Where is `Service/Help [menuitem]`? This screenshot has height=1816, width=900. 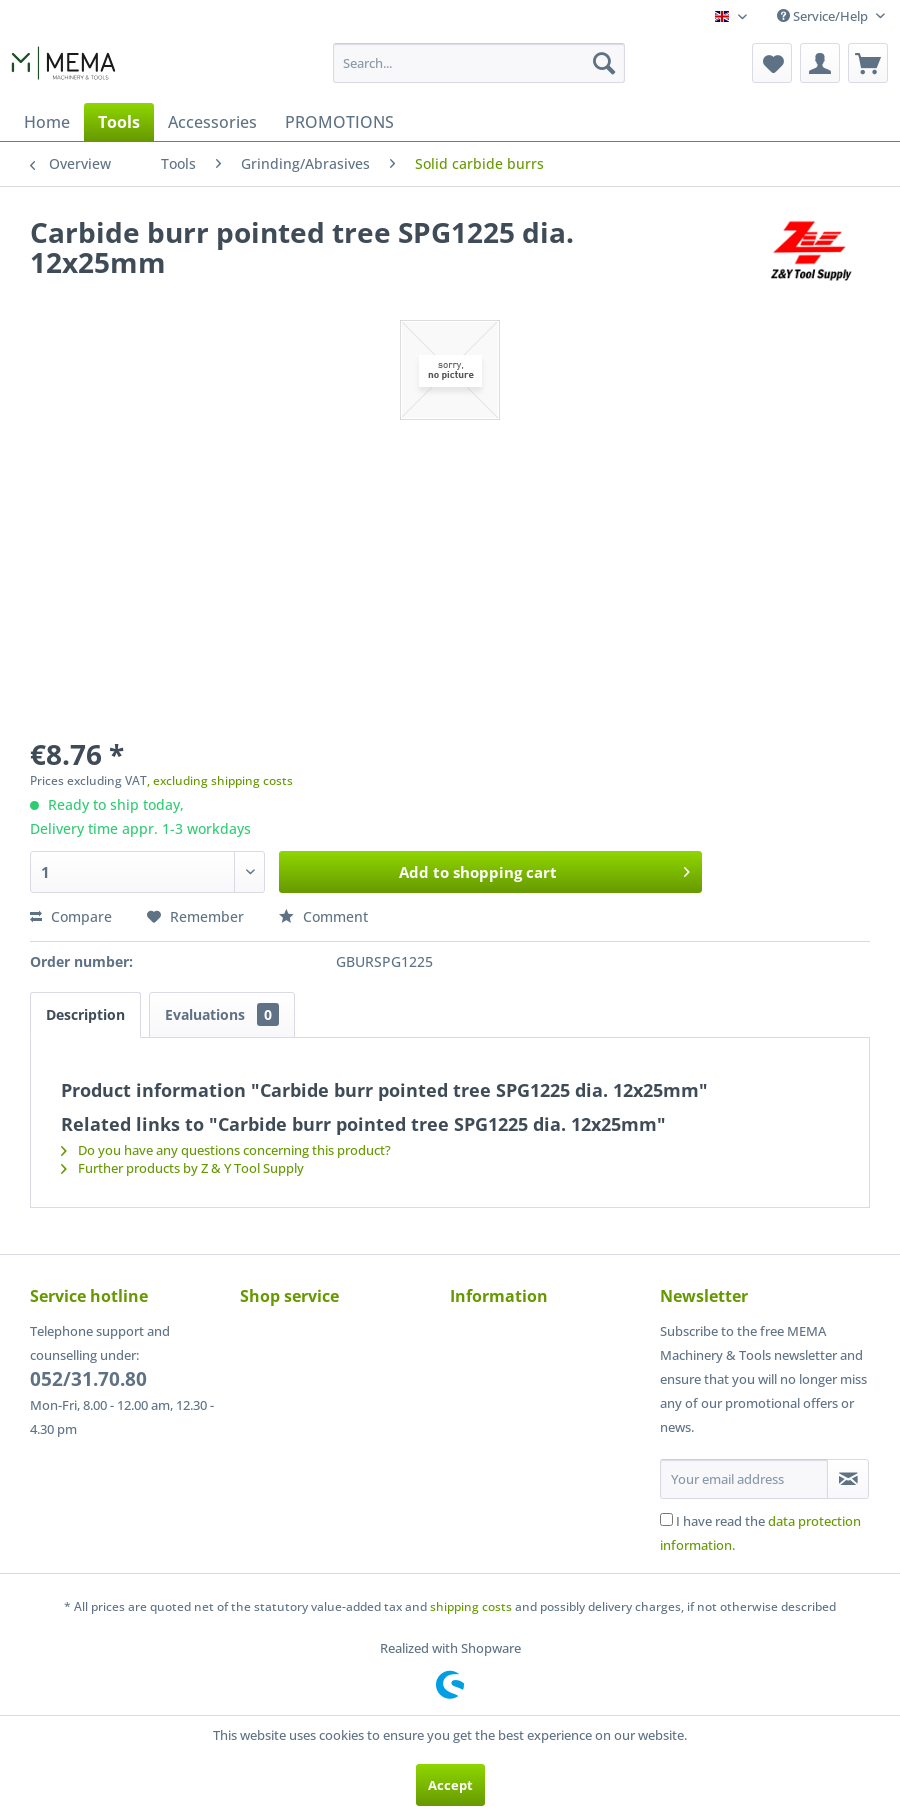 Service/Help [menuitem] is located at coordinates (824, 16).